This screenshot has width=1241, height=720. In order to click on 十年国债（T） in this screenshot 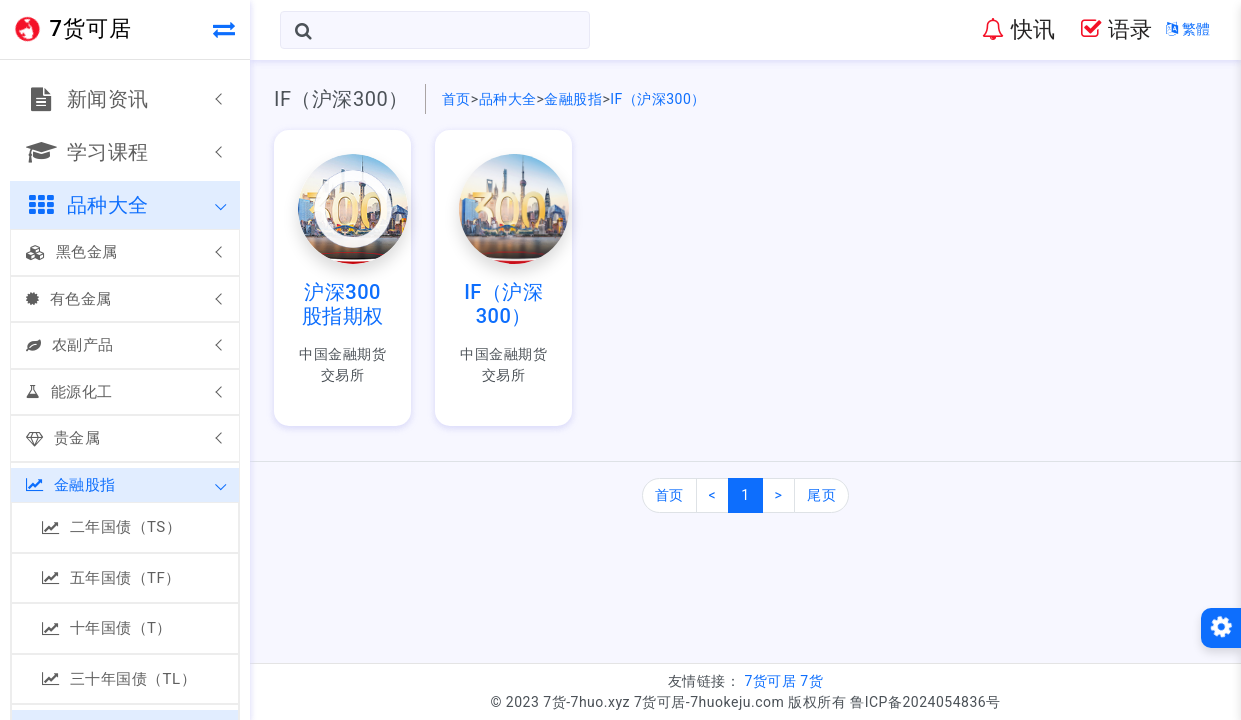, I will do `click(107, 628)`.